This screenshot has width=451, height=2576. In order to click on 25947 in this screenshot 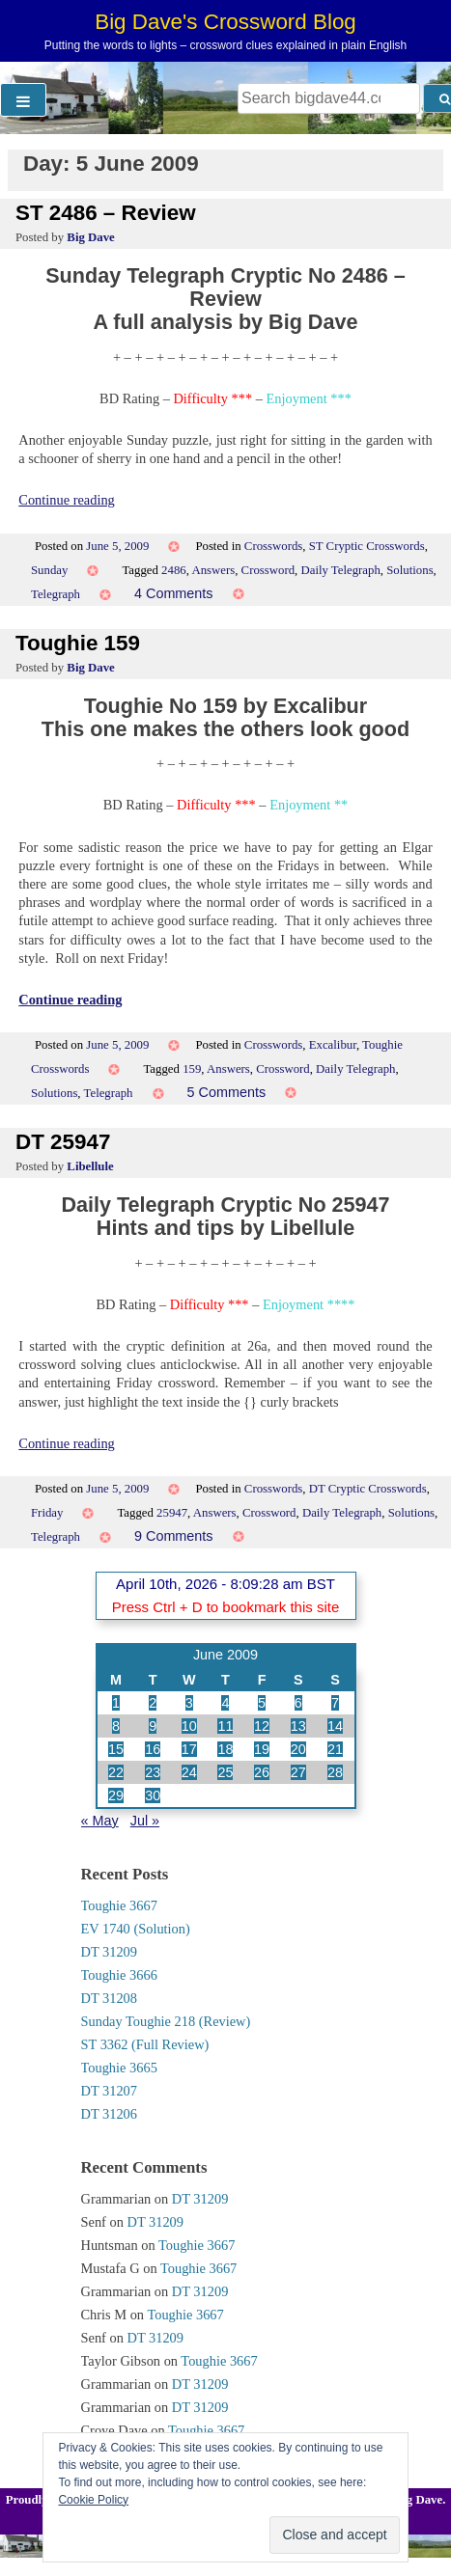, I will do `click(171, 1513)`.